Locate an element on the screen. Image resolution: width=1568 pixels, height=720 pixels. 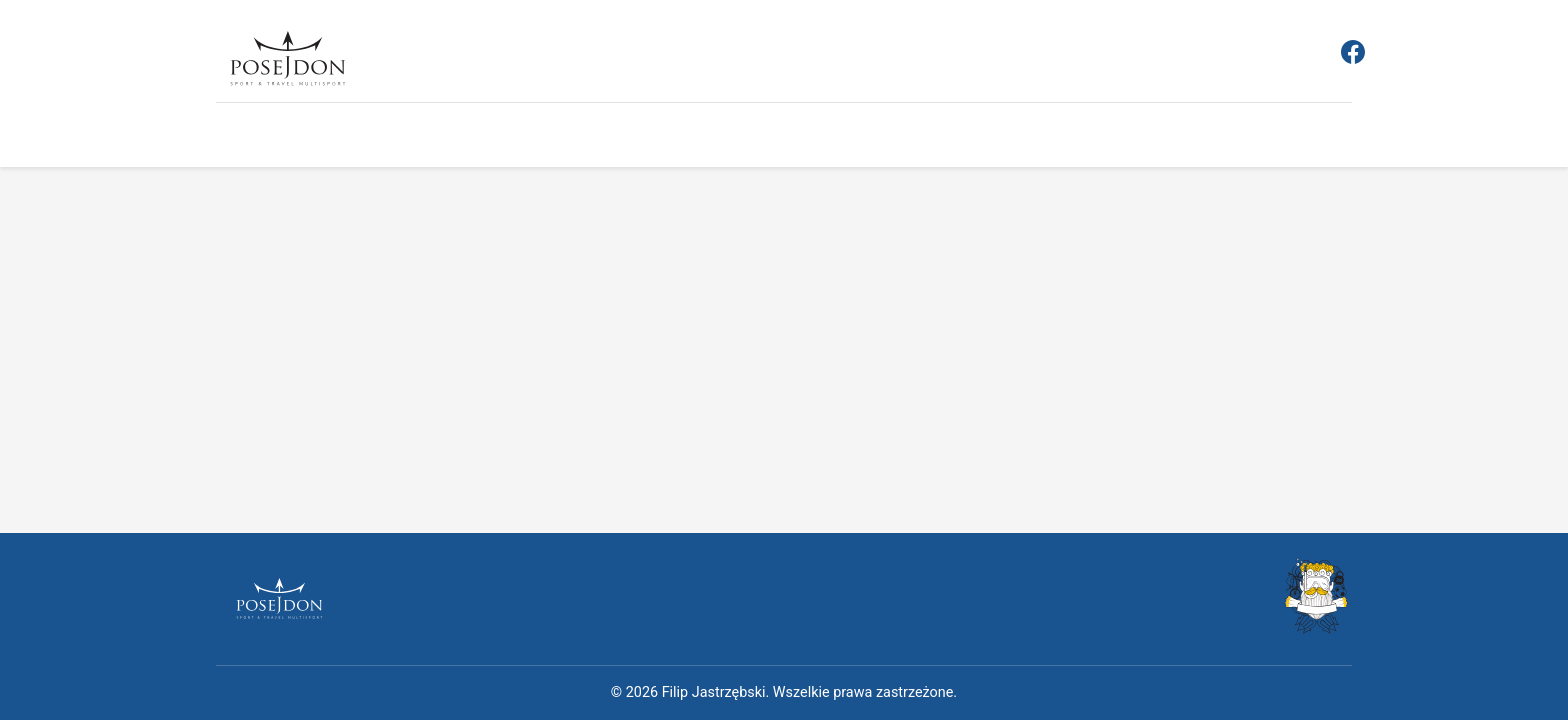
[Facebook] is located at coordinates (1353, 55).